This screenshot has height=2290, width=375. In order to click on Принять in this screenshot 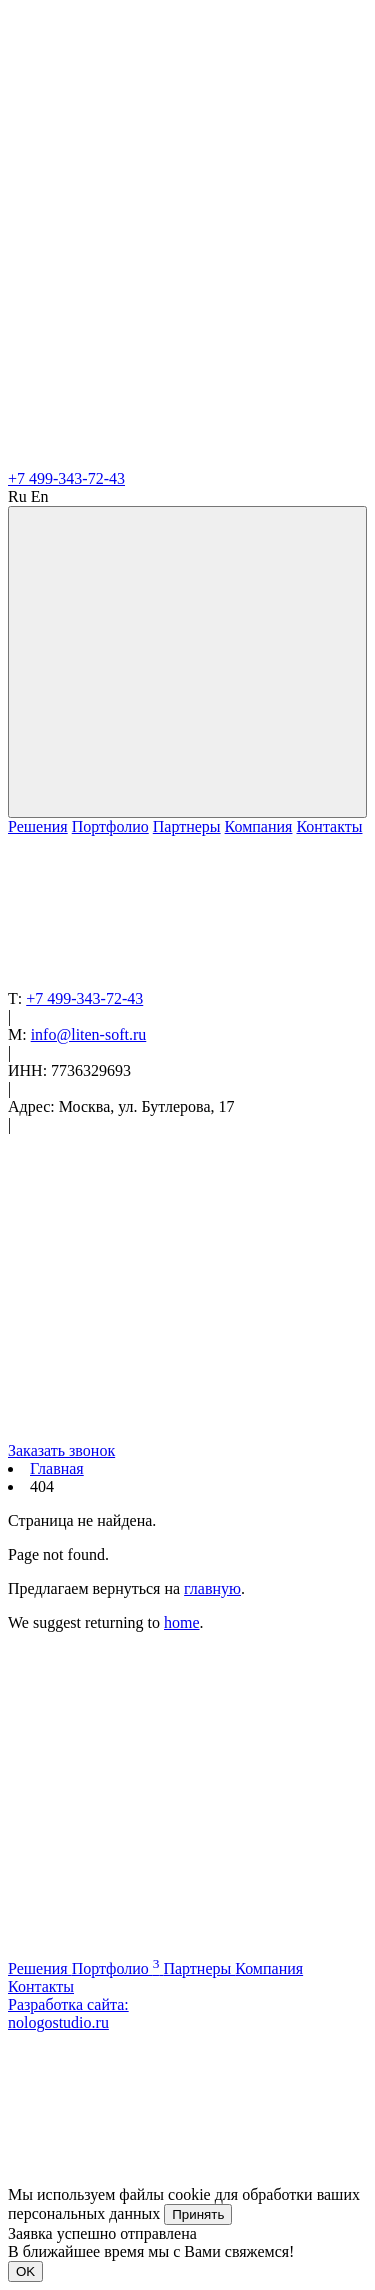, I will do `click(198, 2214)`.